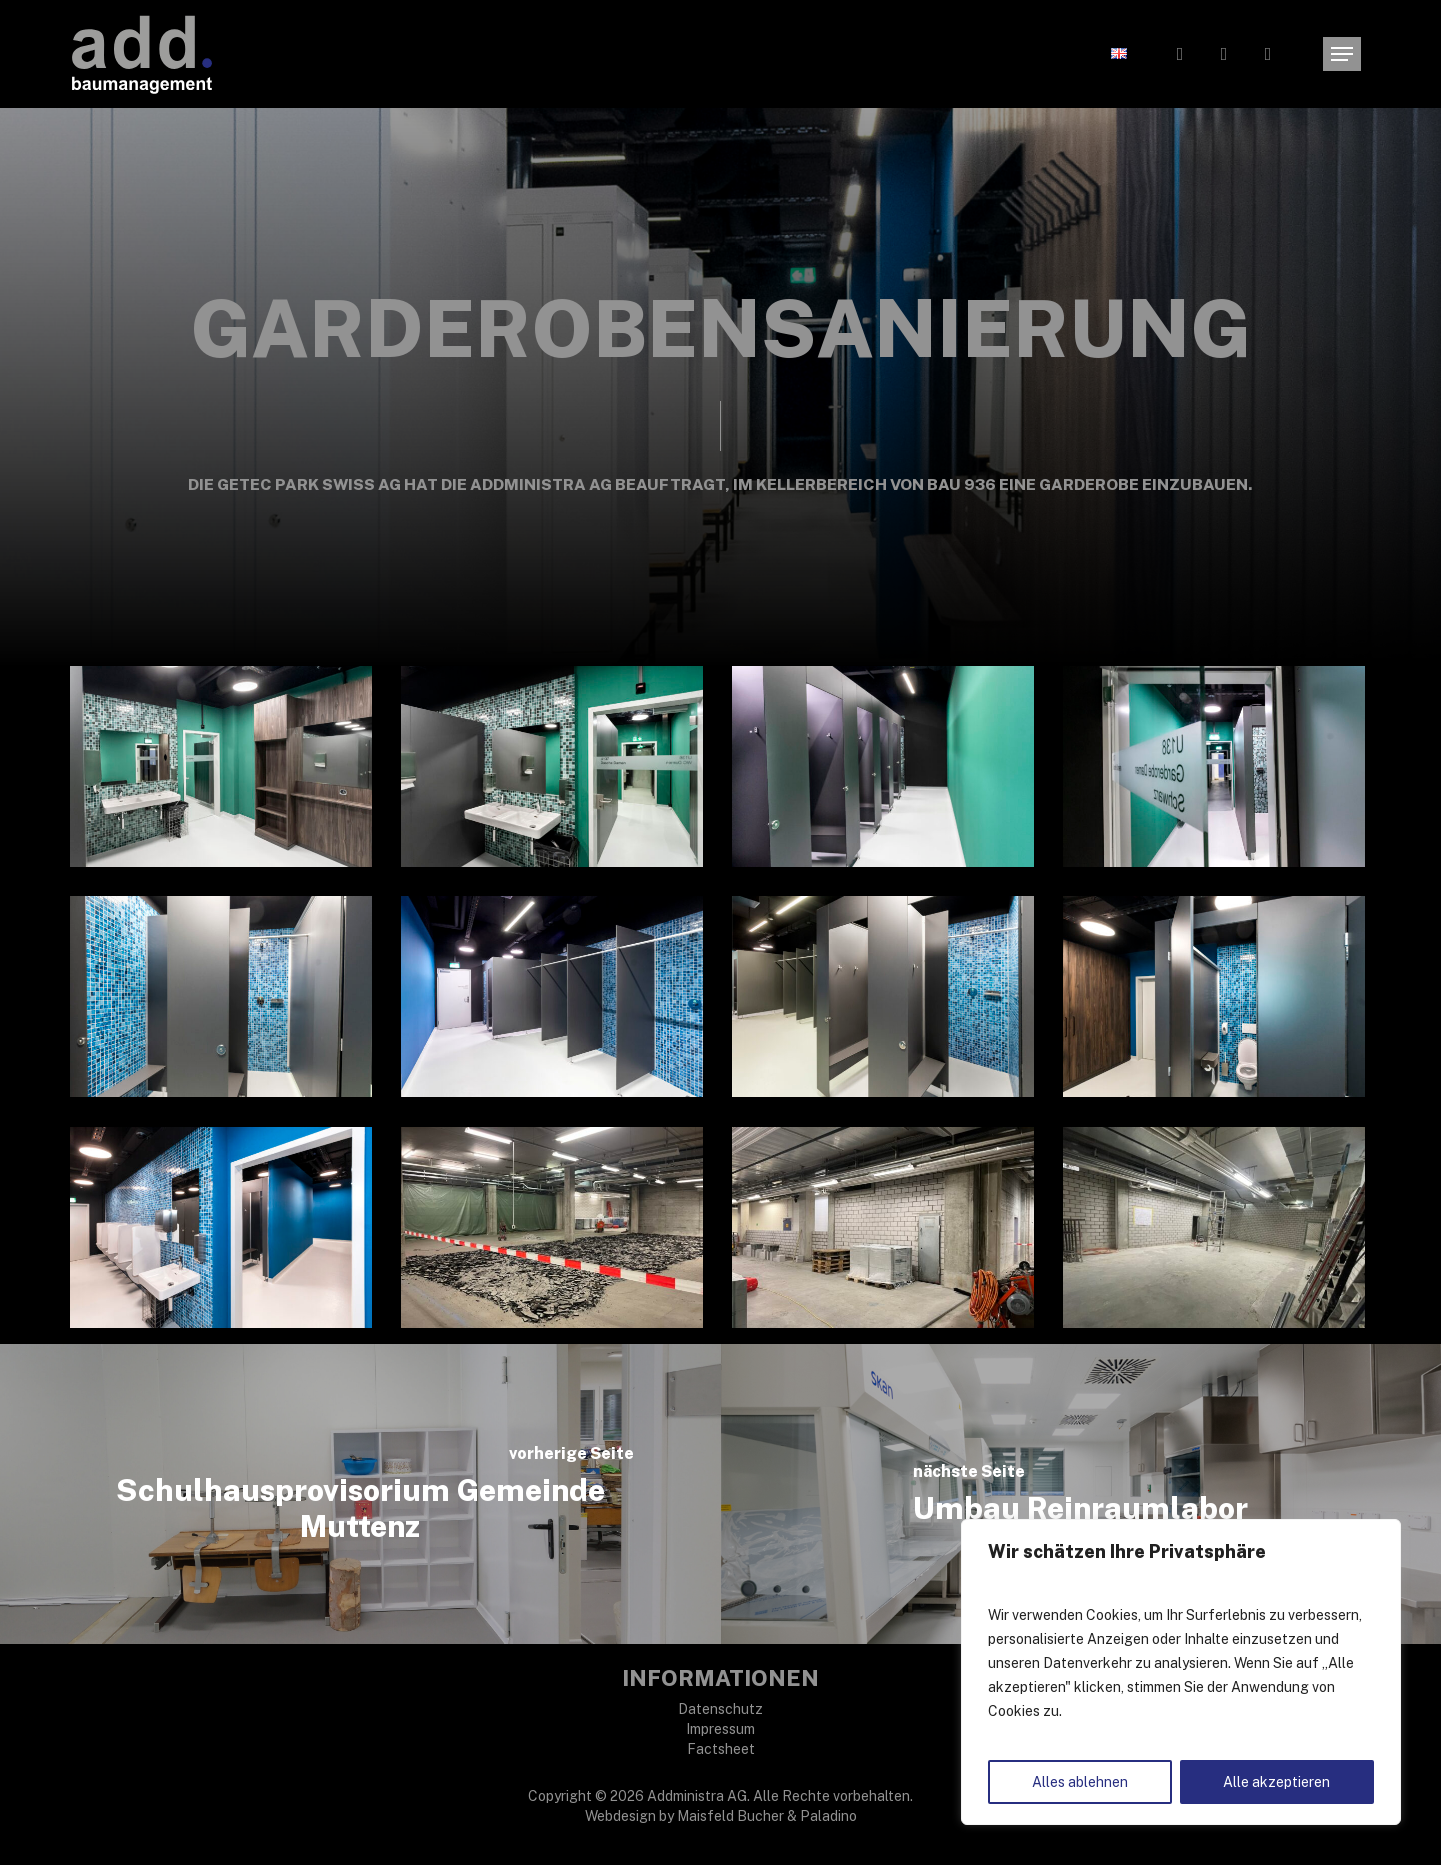 The width and height of the screenshot is (1441, 1865). What do you see at coordinates (720, 1729) in the screenshot?
I see `Impressum` at bounding box center [720, 1729].